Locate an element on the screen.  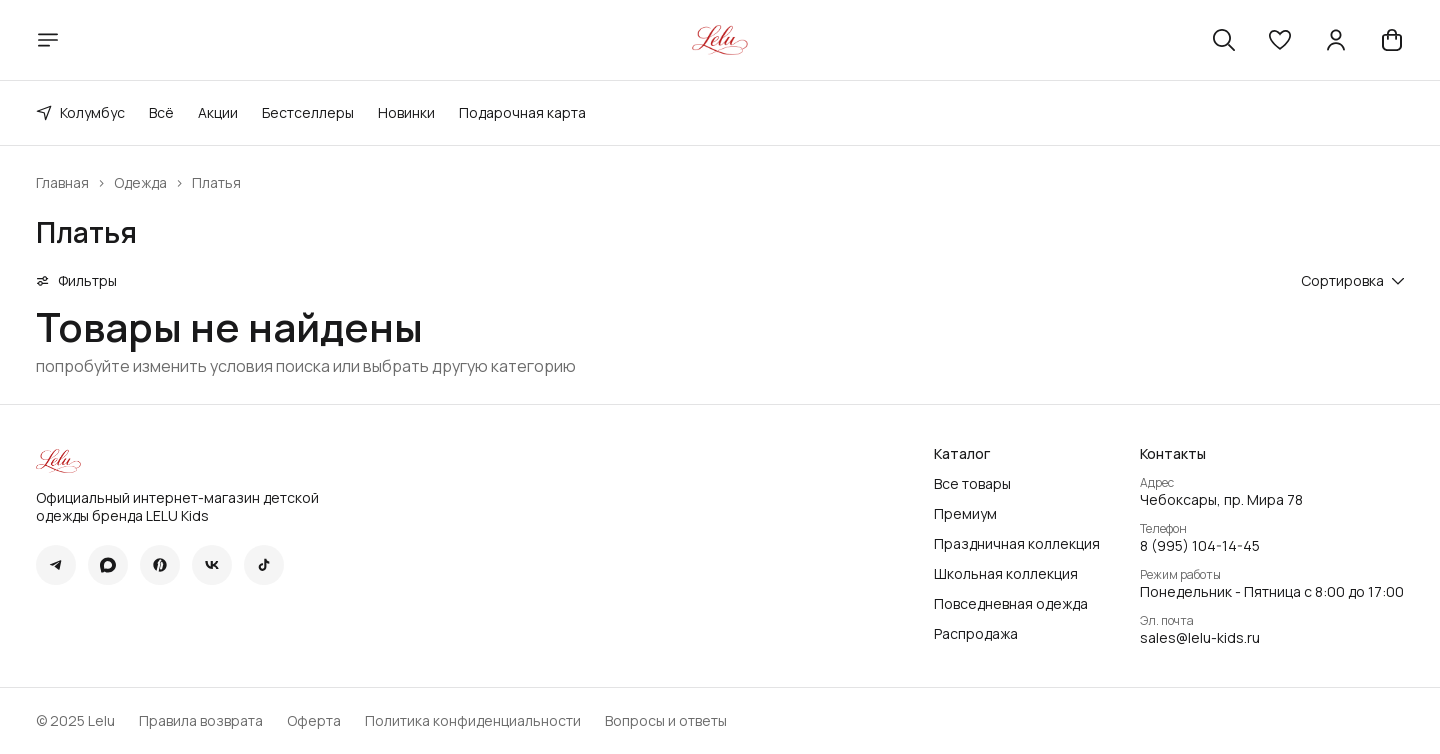
Главная is located at coordinates (62, 183).